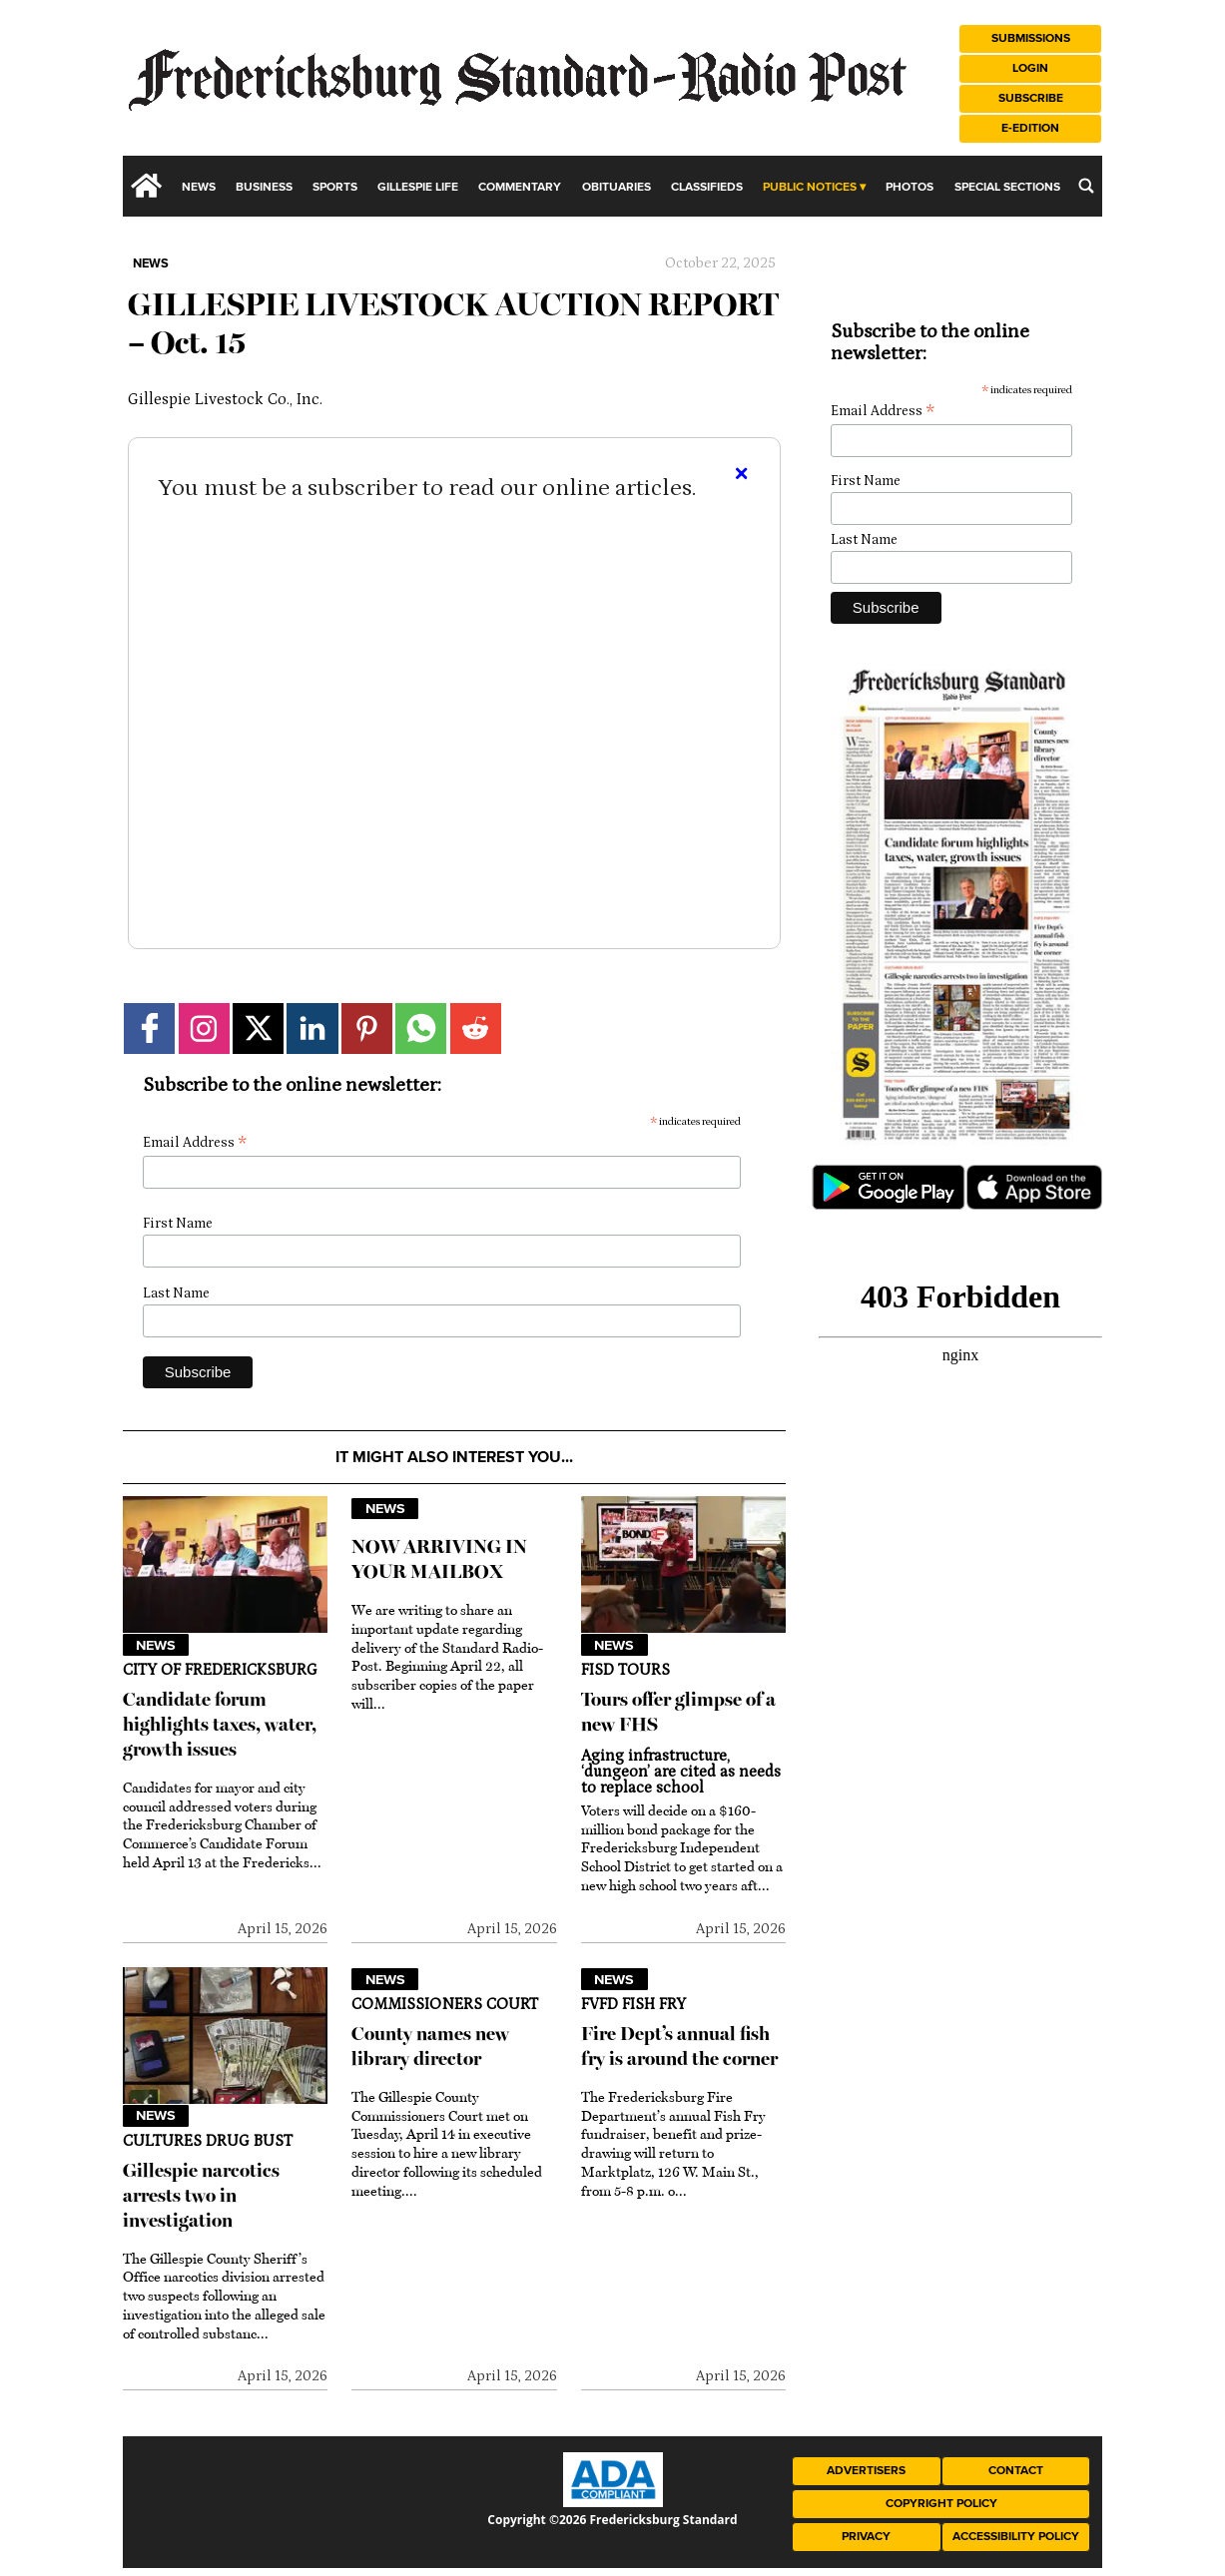 This screenshot has height=2576, width=1225. What do you see at coordinates (1015, 2470) in the screenshot?
I see `Contact` at bounding box center [1015, 2470].